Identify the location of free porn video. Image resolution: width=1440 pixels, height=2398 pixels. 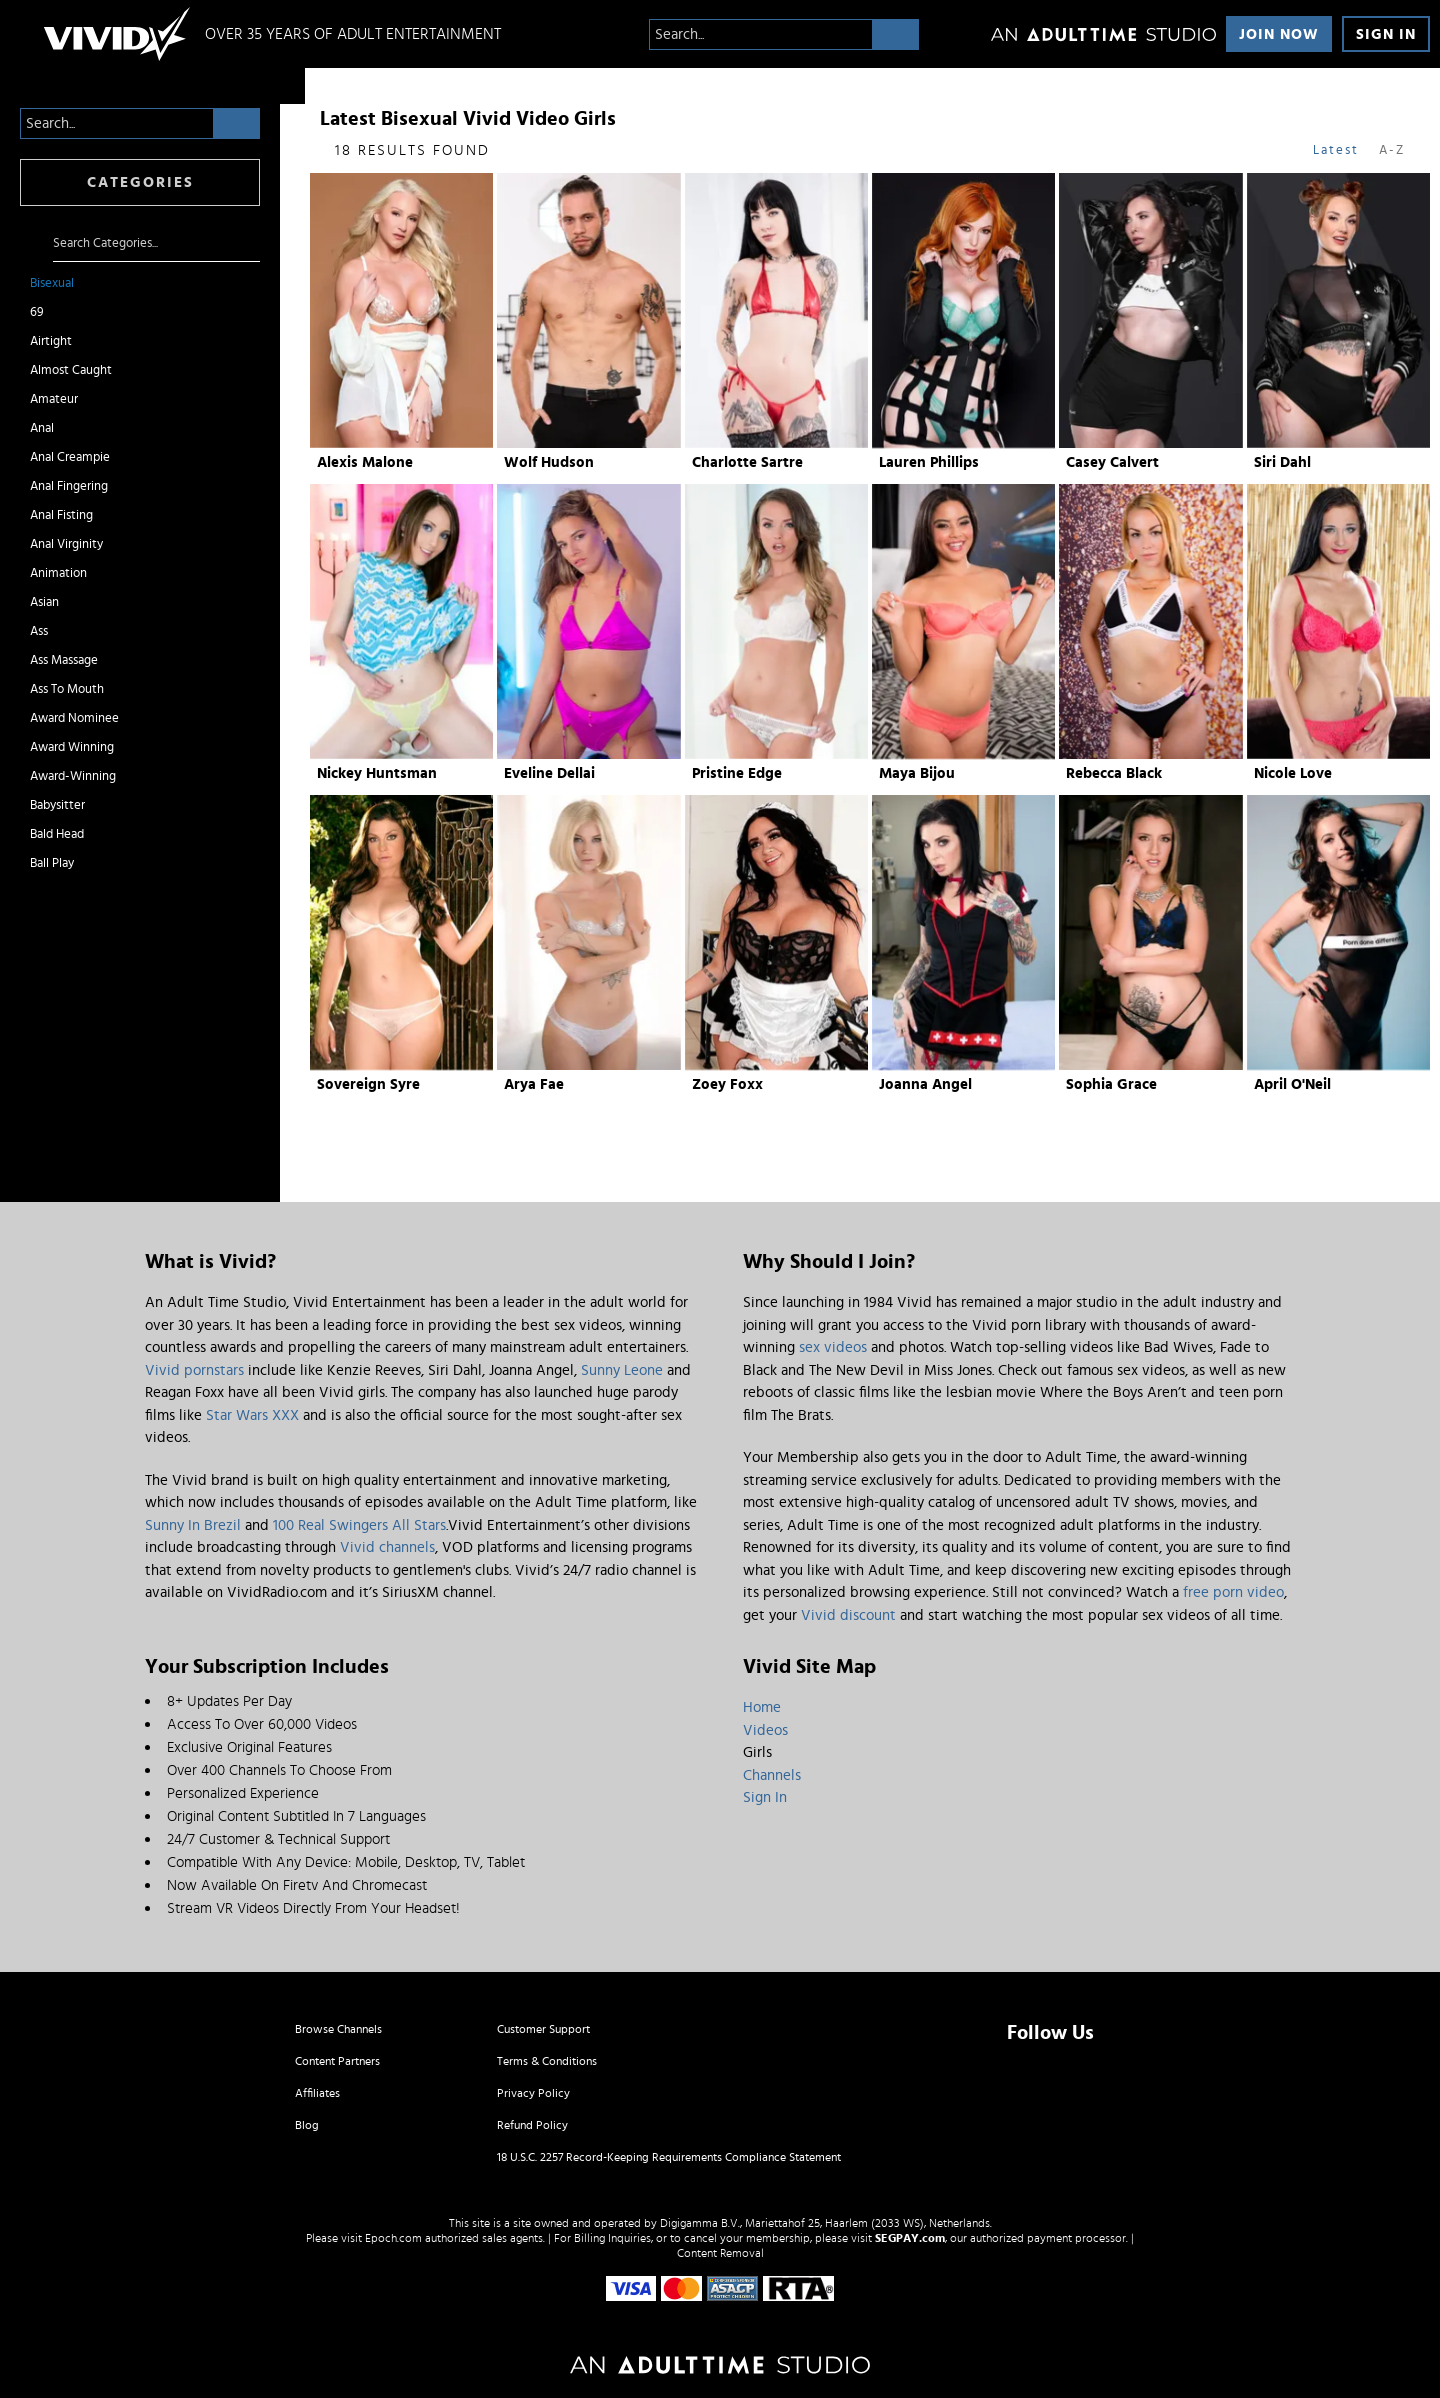
(1233, 1592).